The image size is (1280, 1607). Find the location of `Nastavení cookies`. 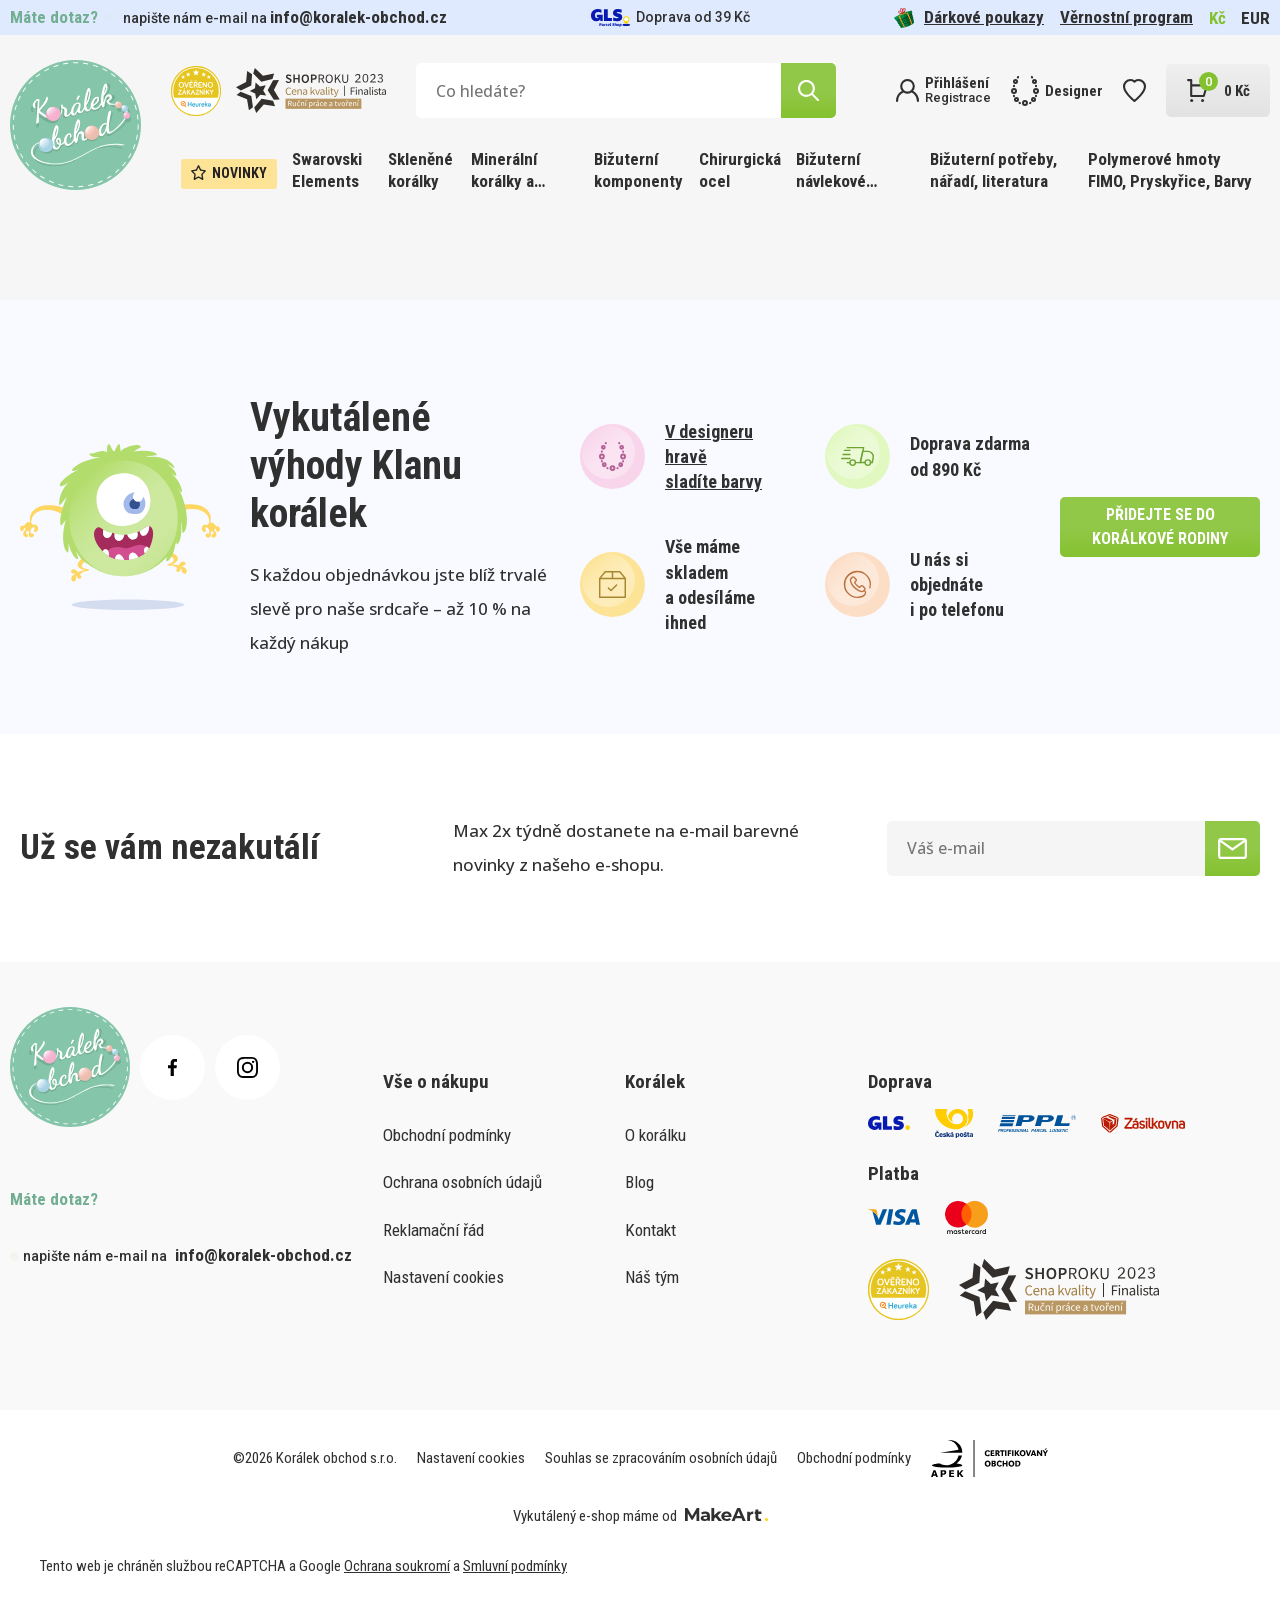

Nastavení cookies is located at coordinates (443, 1277).